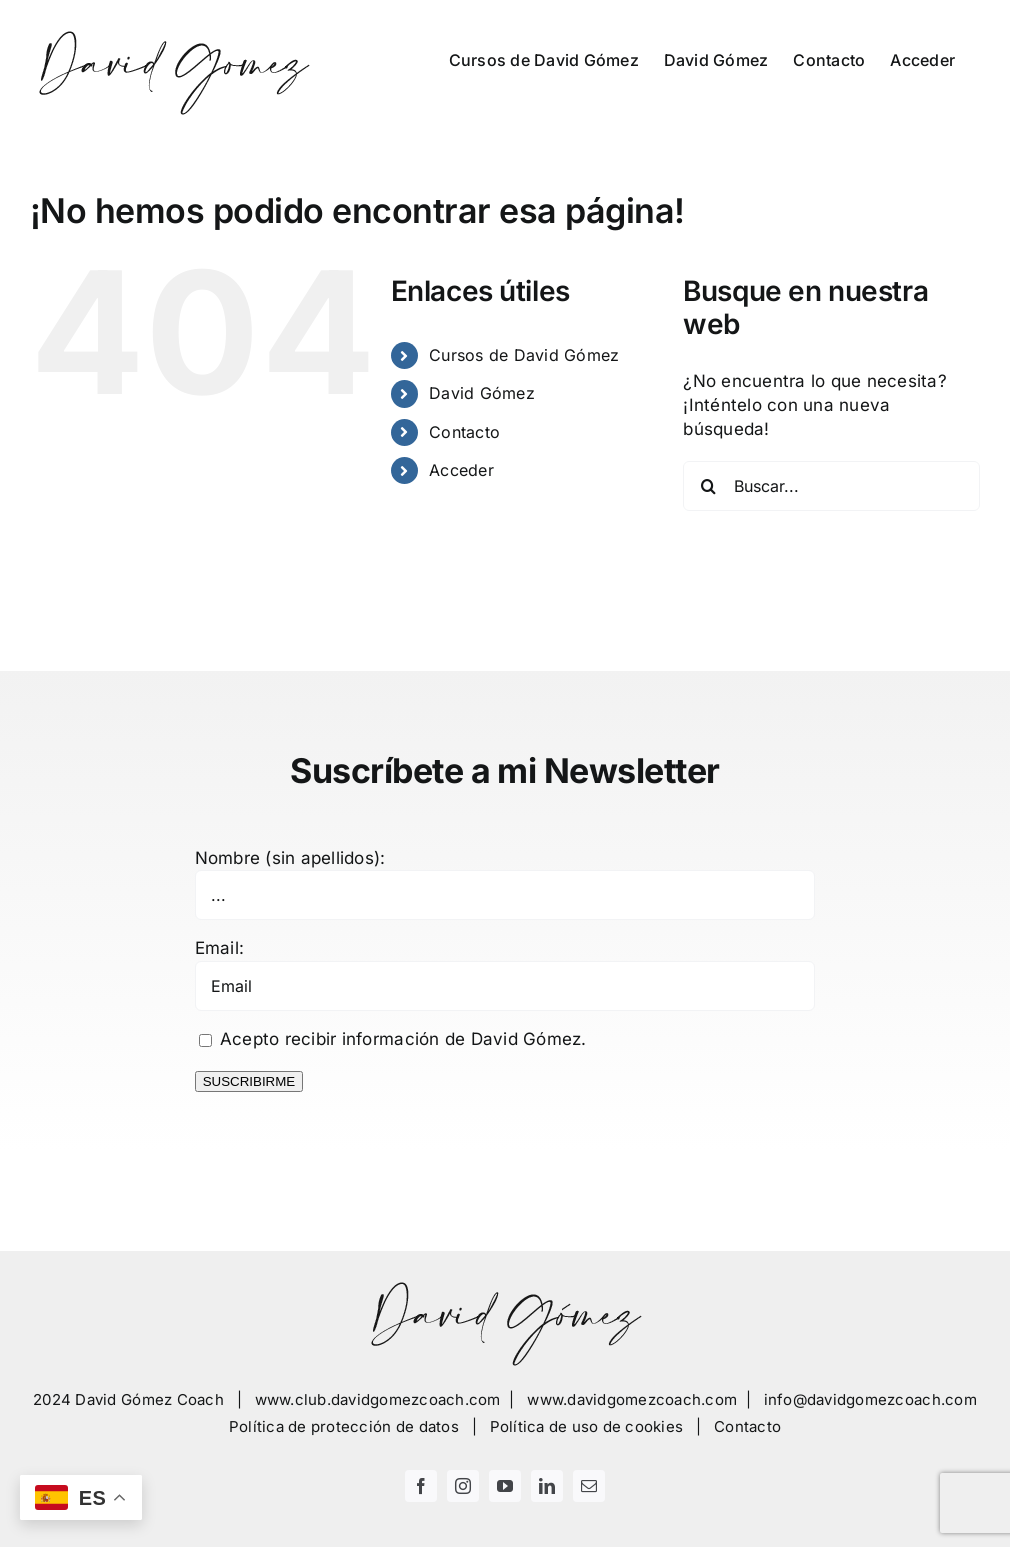 This screenshot has width=1010, height=1547. What do you see at coordinates (708, 486) in the screenshot?
I see `[Buscar]` at bounding box center [708, 486].